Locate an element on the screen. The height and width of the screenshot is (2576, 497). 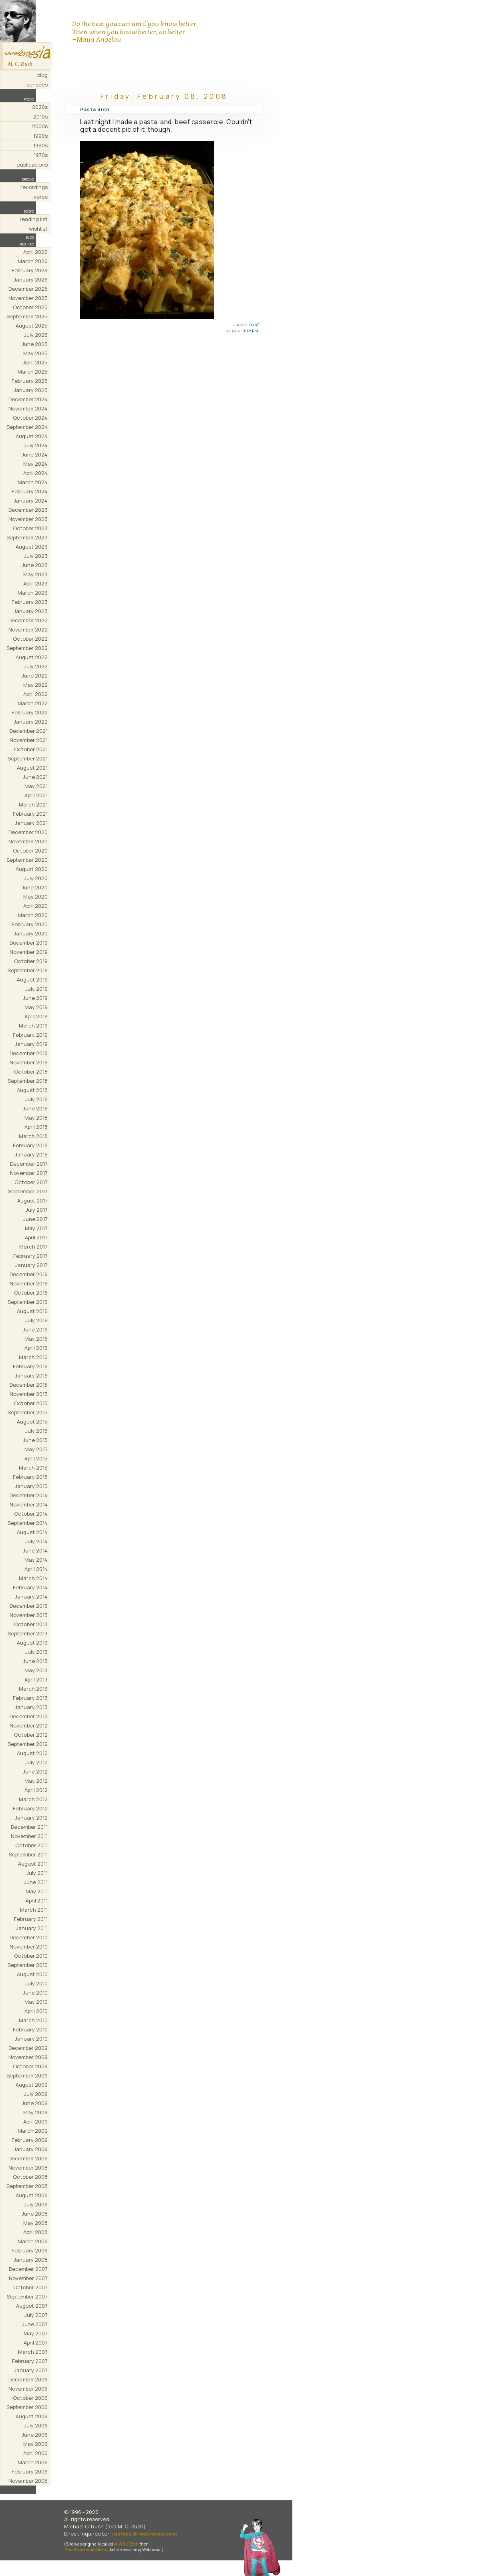
August 2023 is located at coordinates (32, 546).